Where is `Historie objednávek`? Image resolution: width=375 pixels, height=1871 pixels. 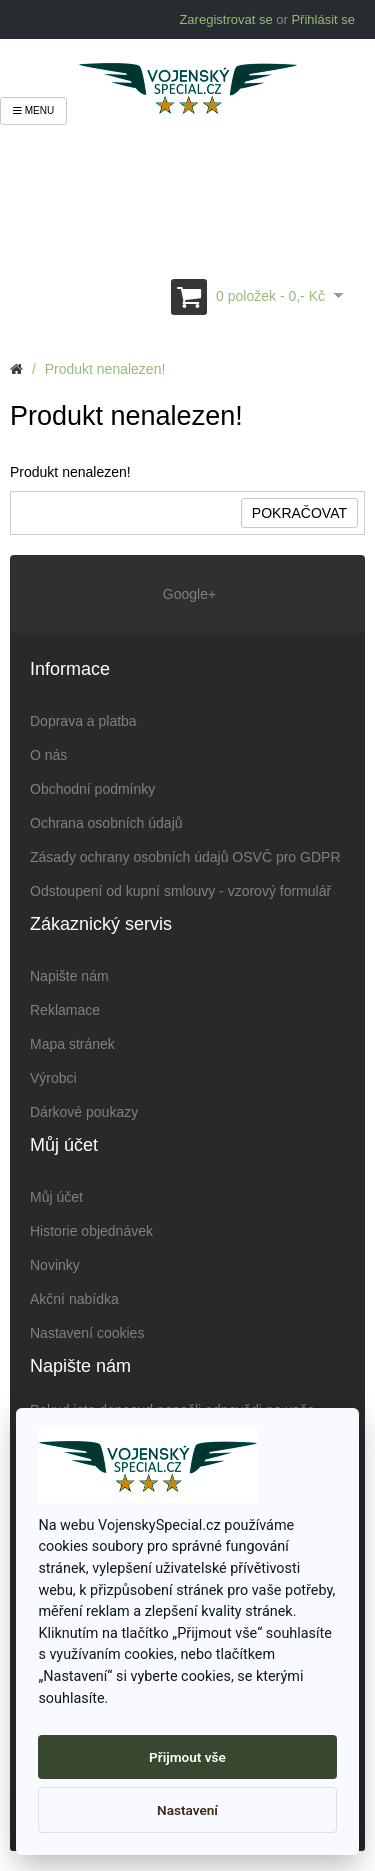
Historie objednávek is located at coordinates (91, 1231).